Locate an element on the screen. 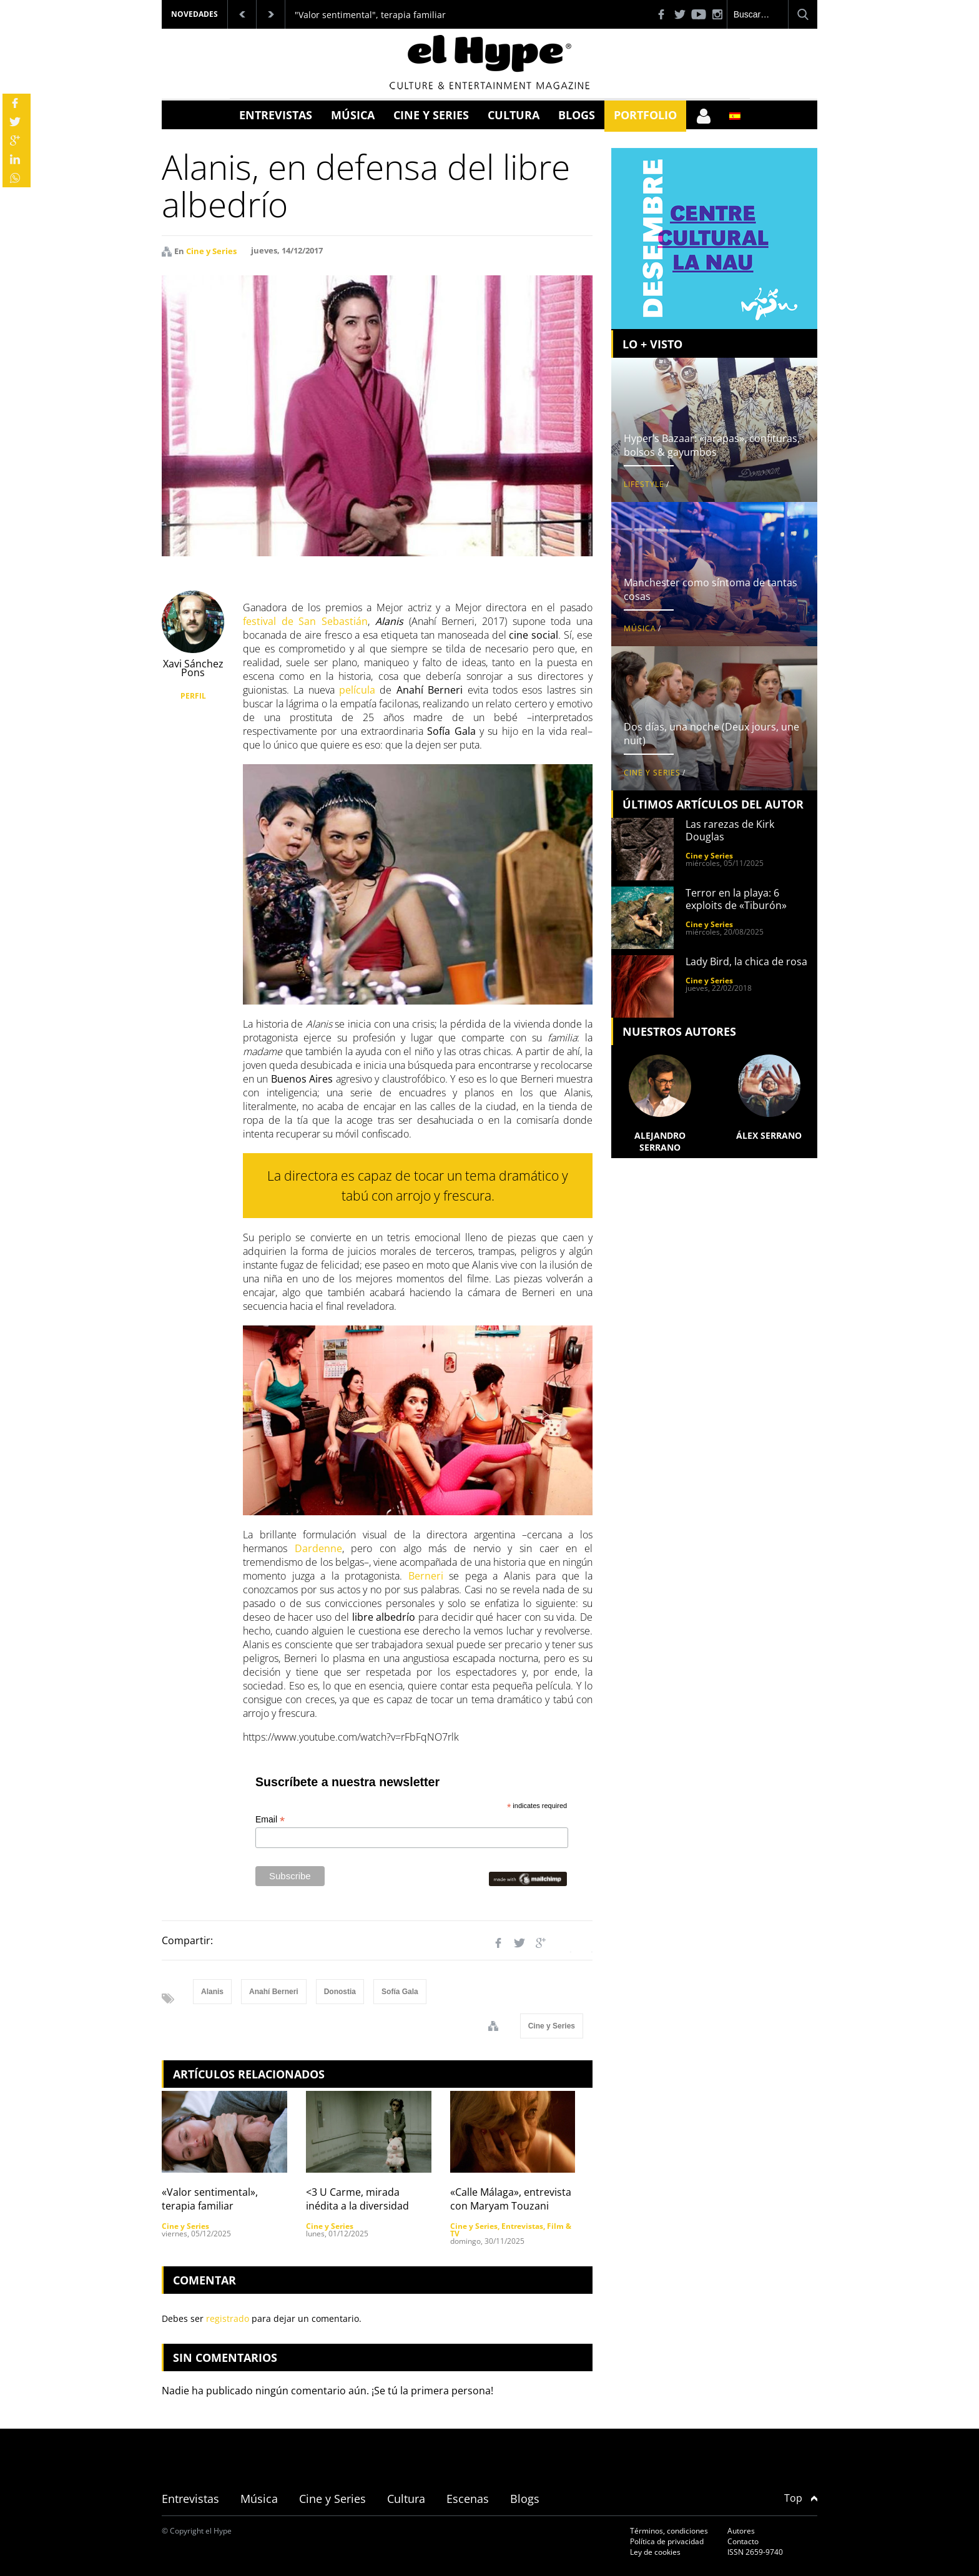  Email is located at coordinates (270, 1820).